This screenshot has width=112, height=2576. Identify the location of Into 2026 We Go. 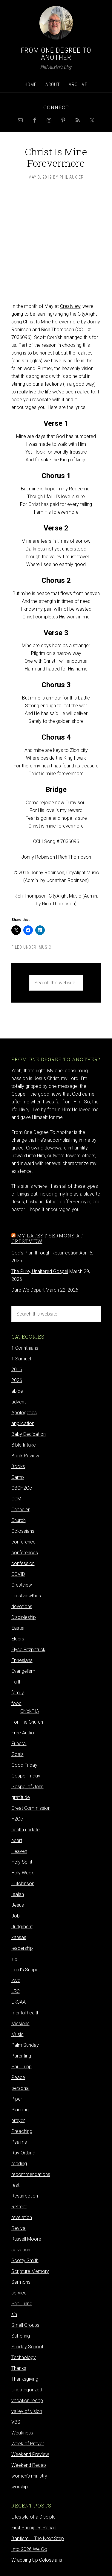
(29, 2549).